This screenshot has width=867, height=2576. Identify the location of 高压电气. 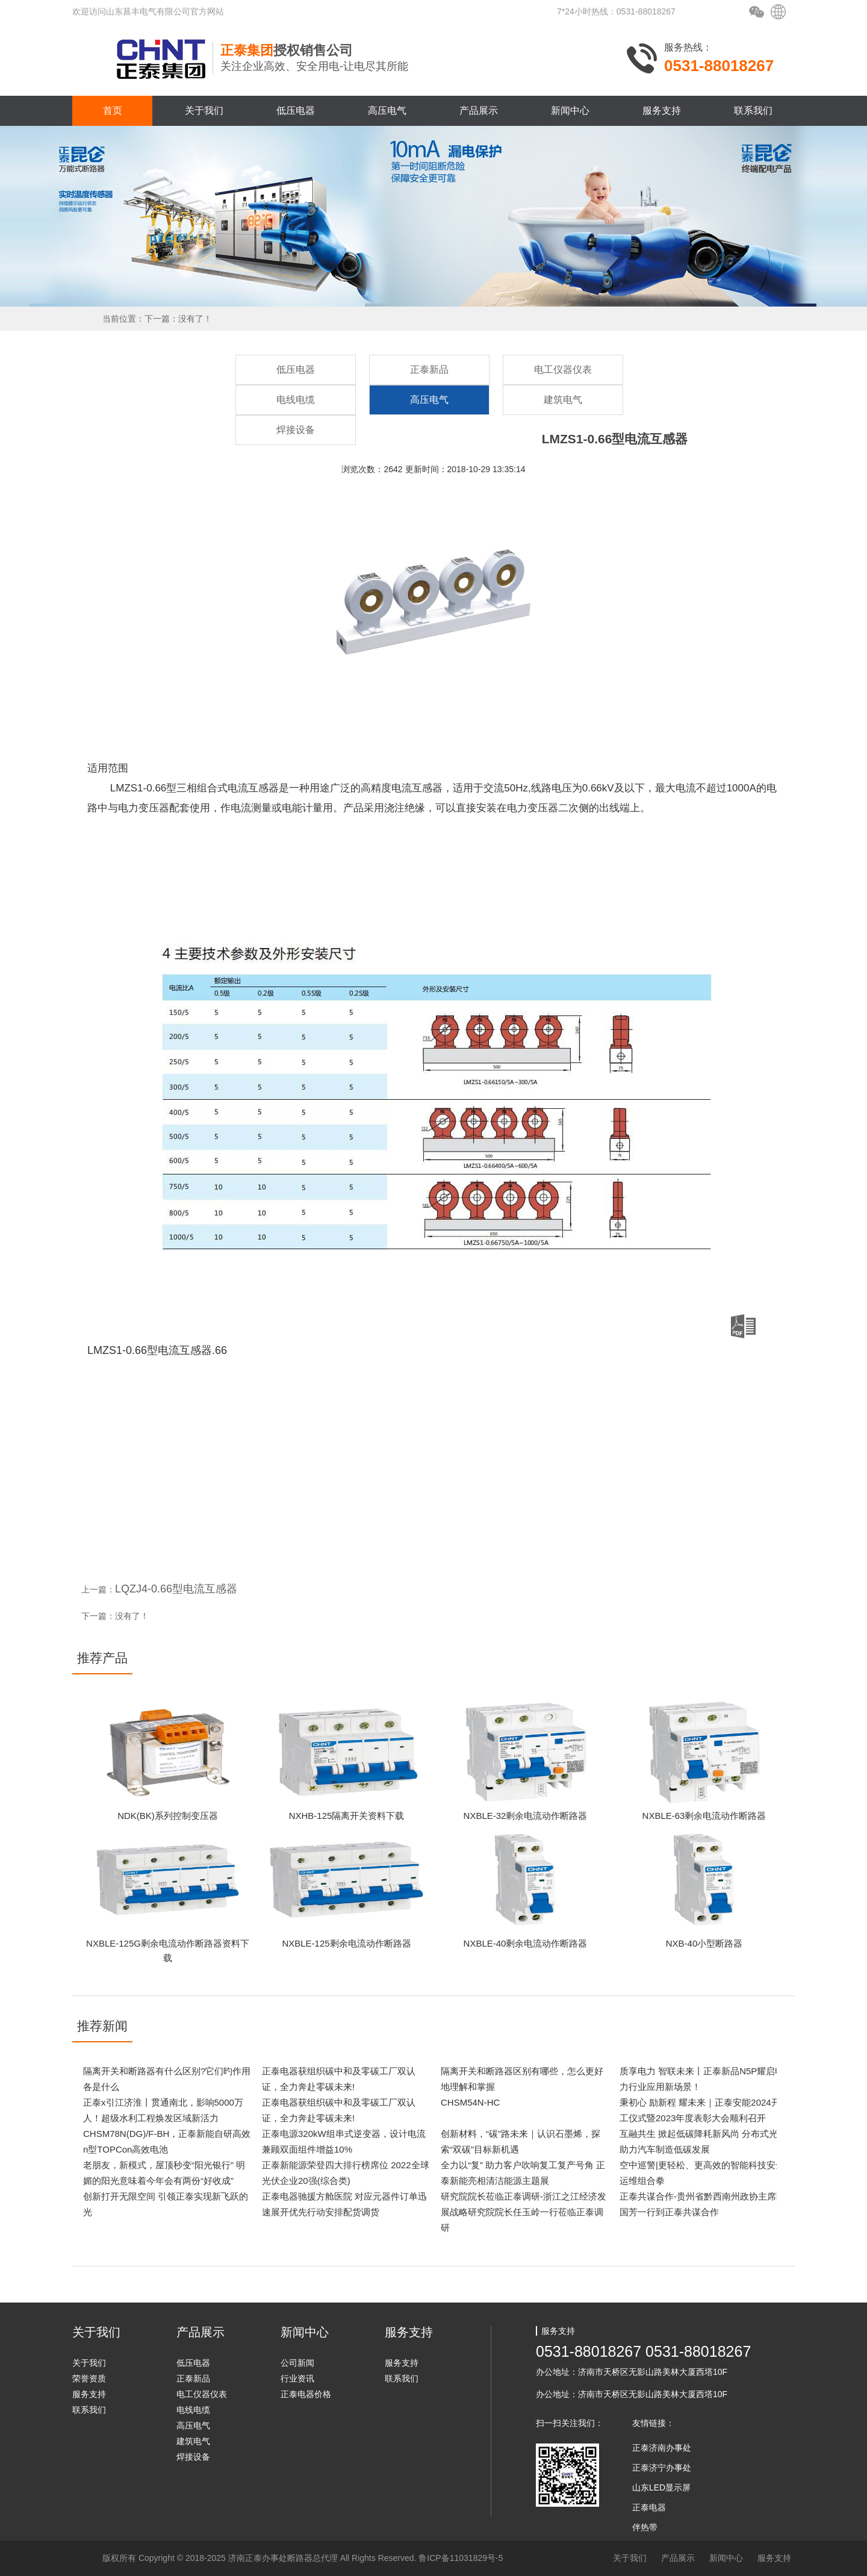
(387, 110).